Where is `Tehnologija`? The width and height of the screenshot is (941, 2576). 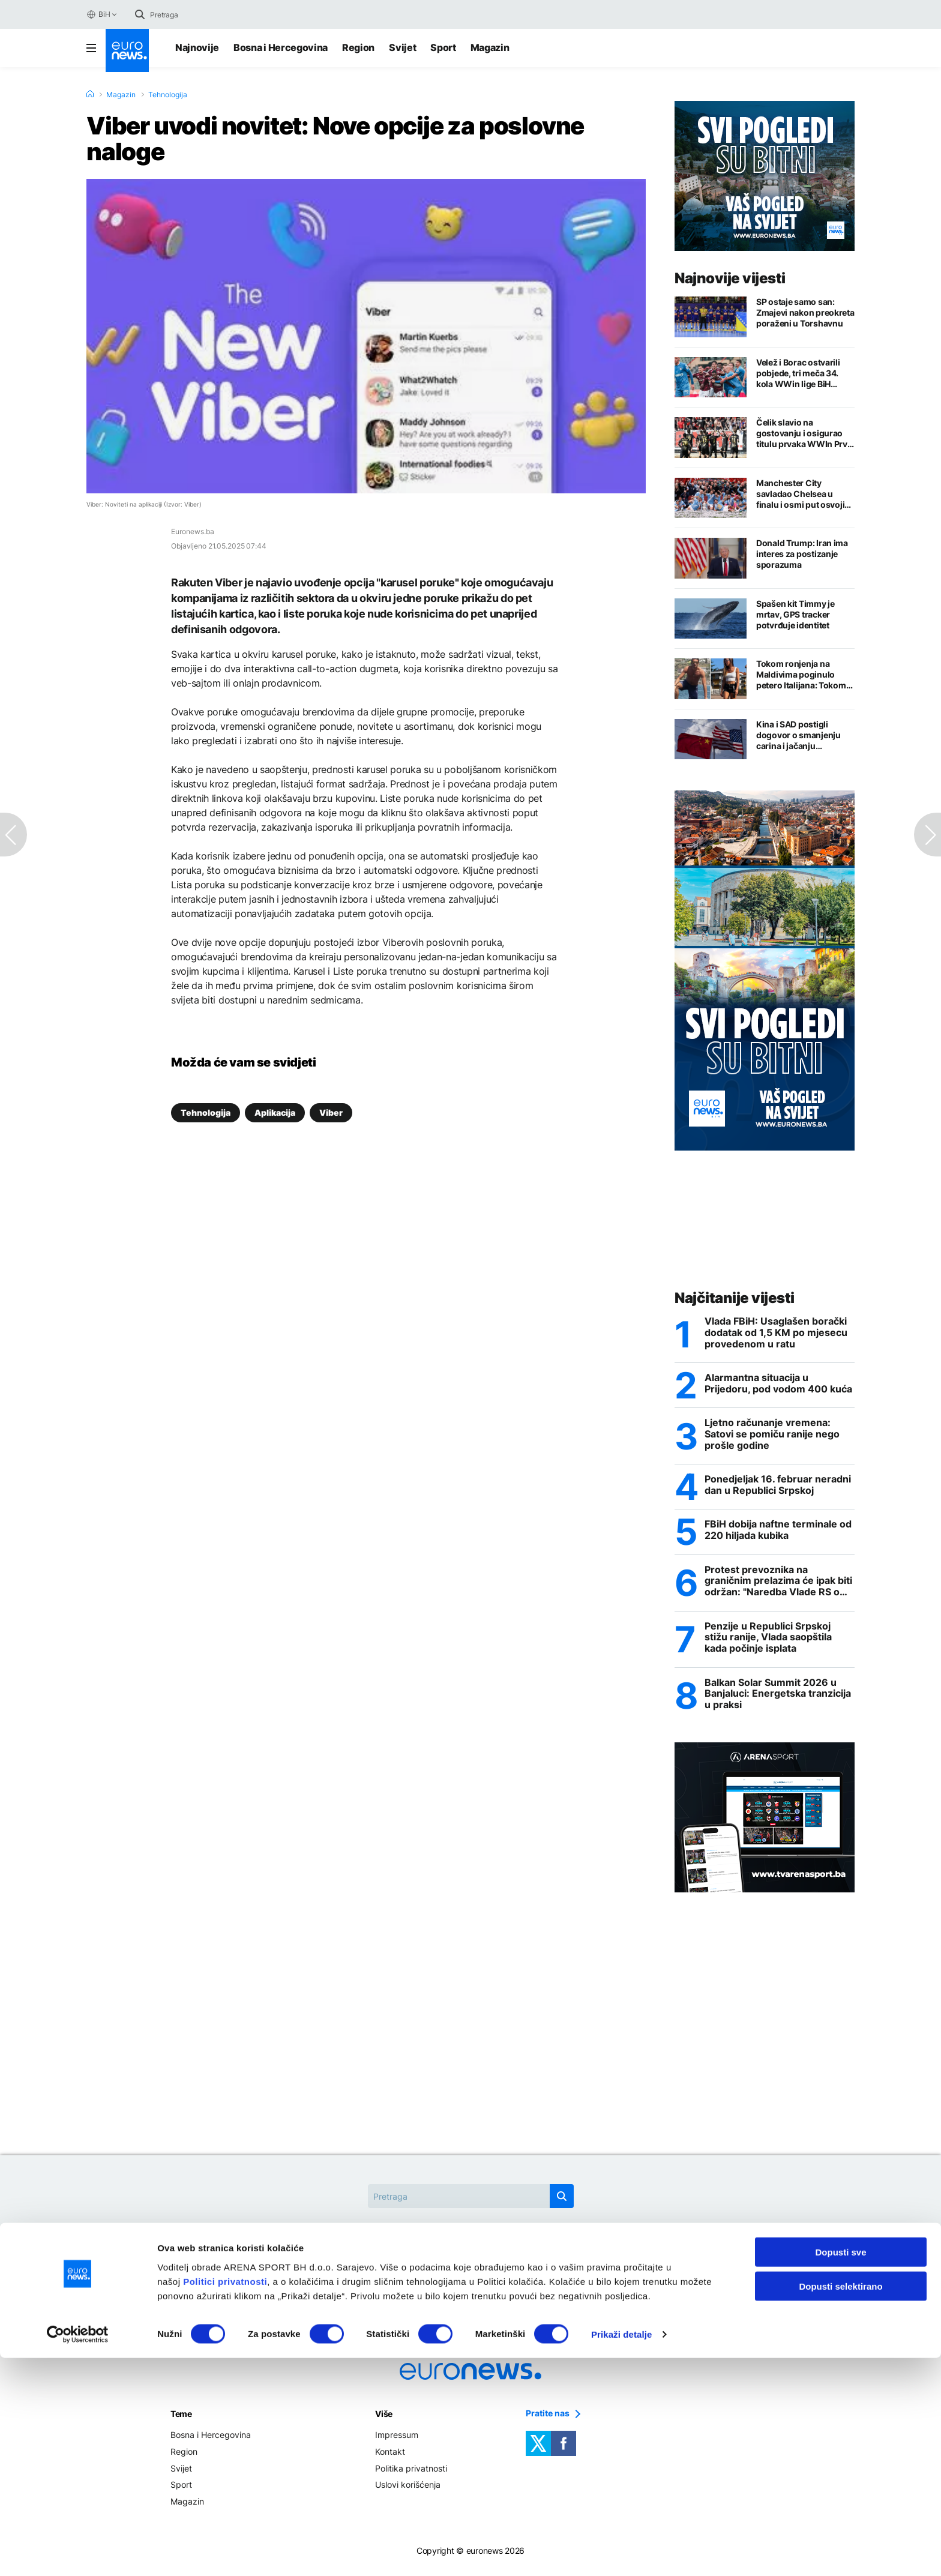
Tehnologija is located at coordinates (167, 94).